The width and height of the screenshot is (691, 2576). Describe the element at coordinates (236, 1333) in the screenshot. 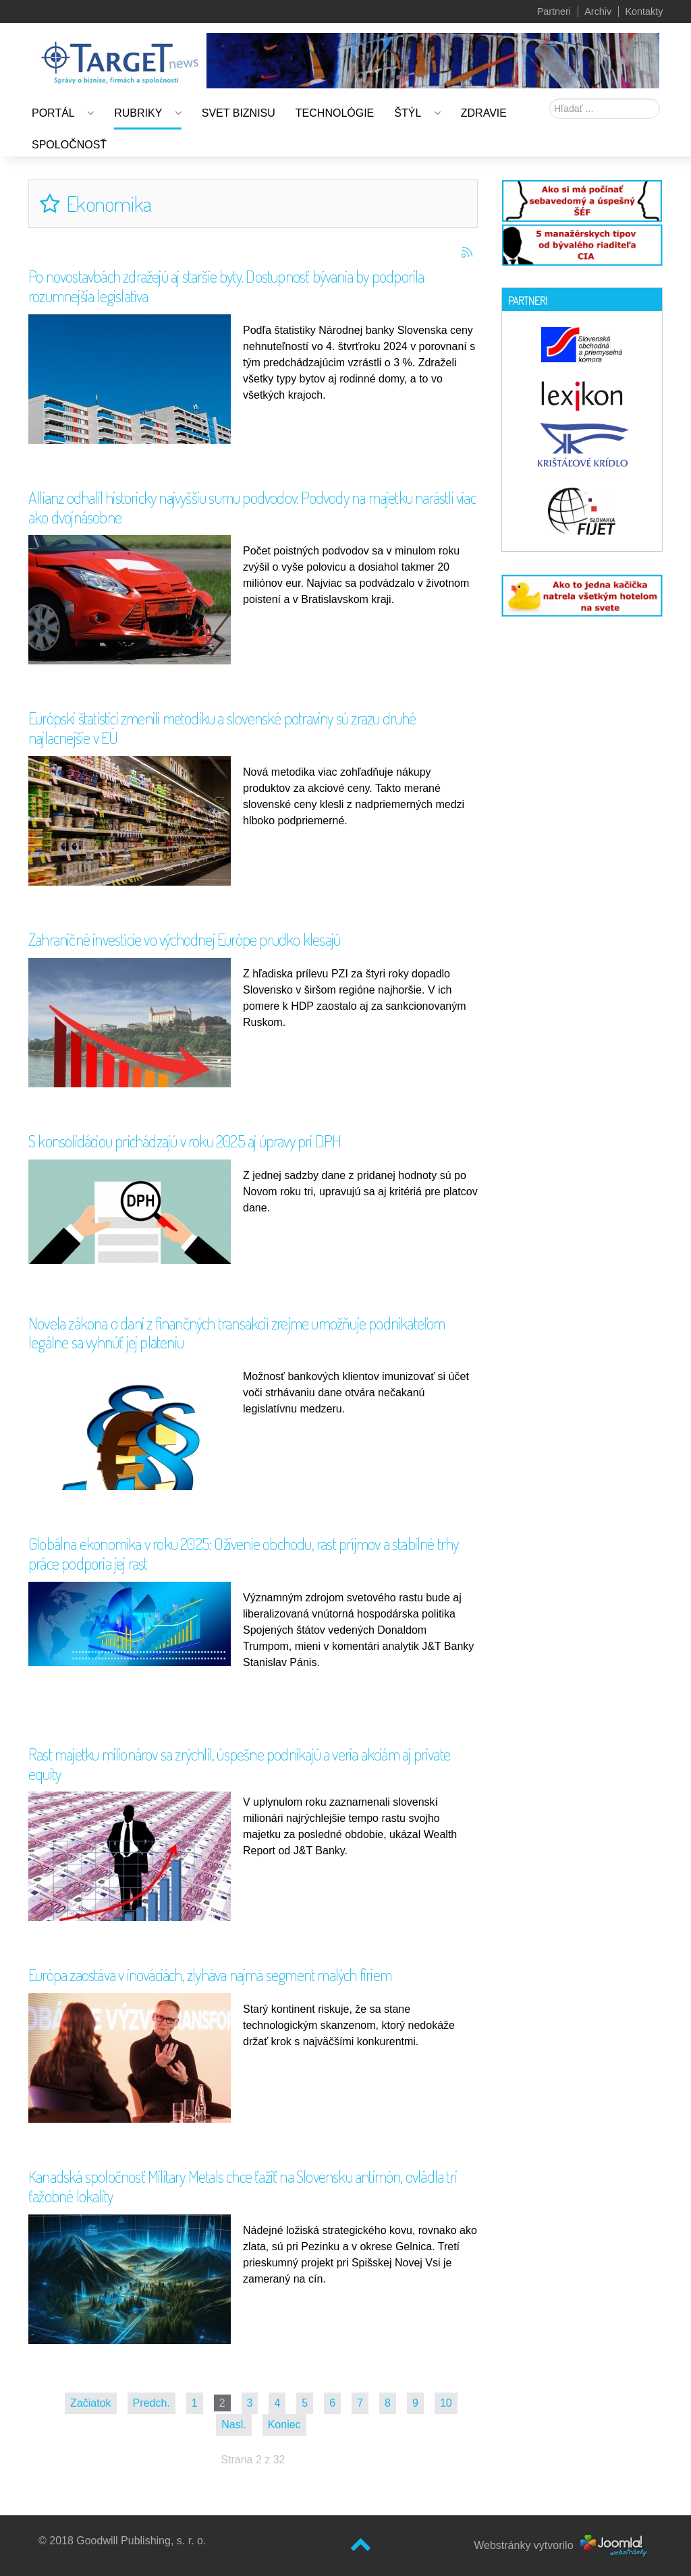

I see `Novela zákona o dani z finančných transakcií zrejme umožňuje podnikateľom legálne sa vyhnúť jej plateniu` at that location.